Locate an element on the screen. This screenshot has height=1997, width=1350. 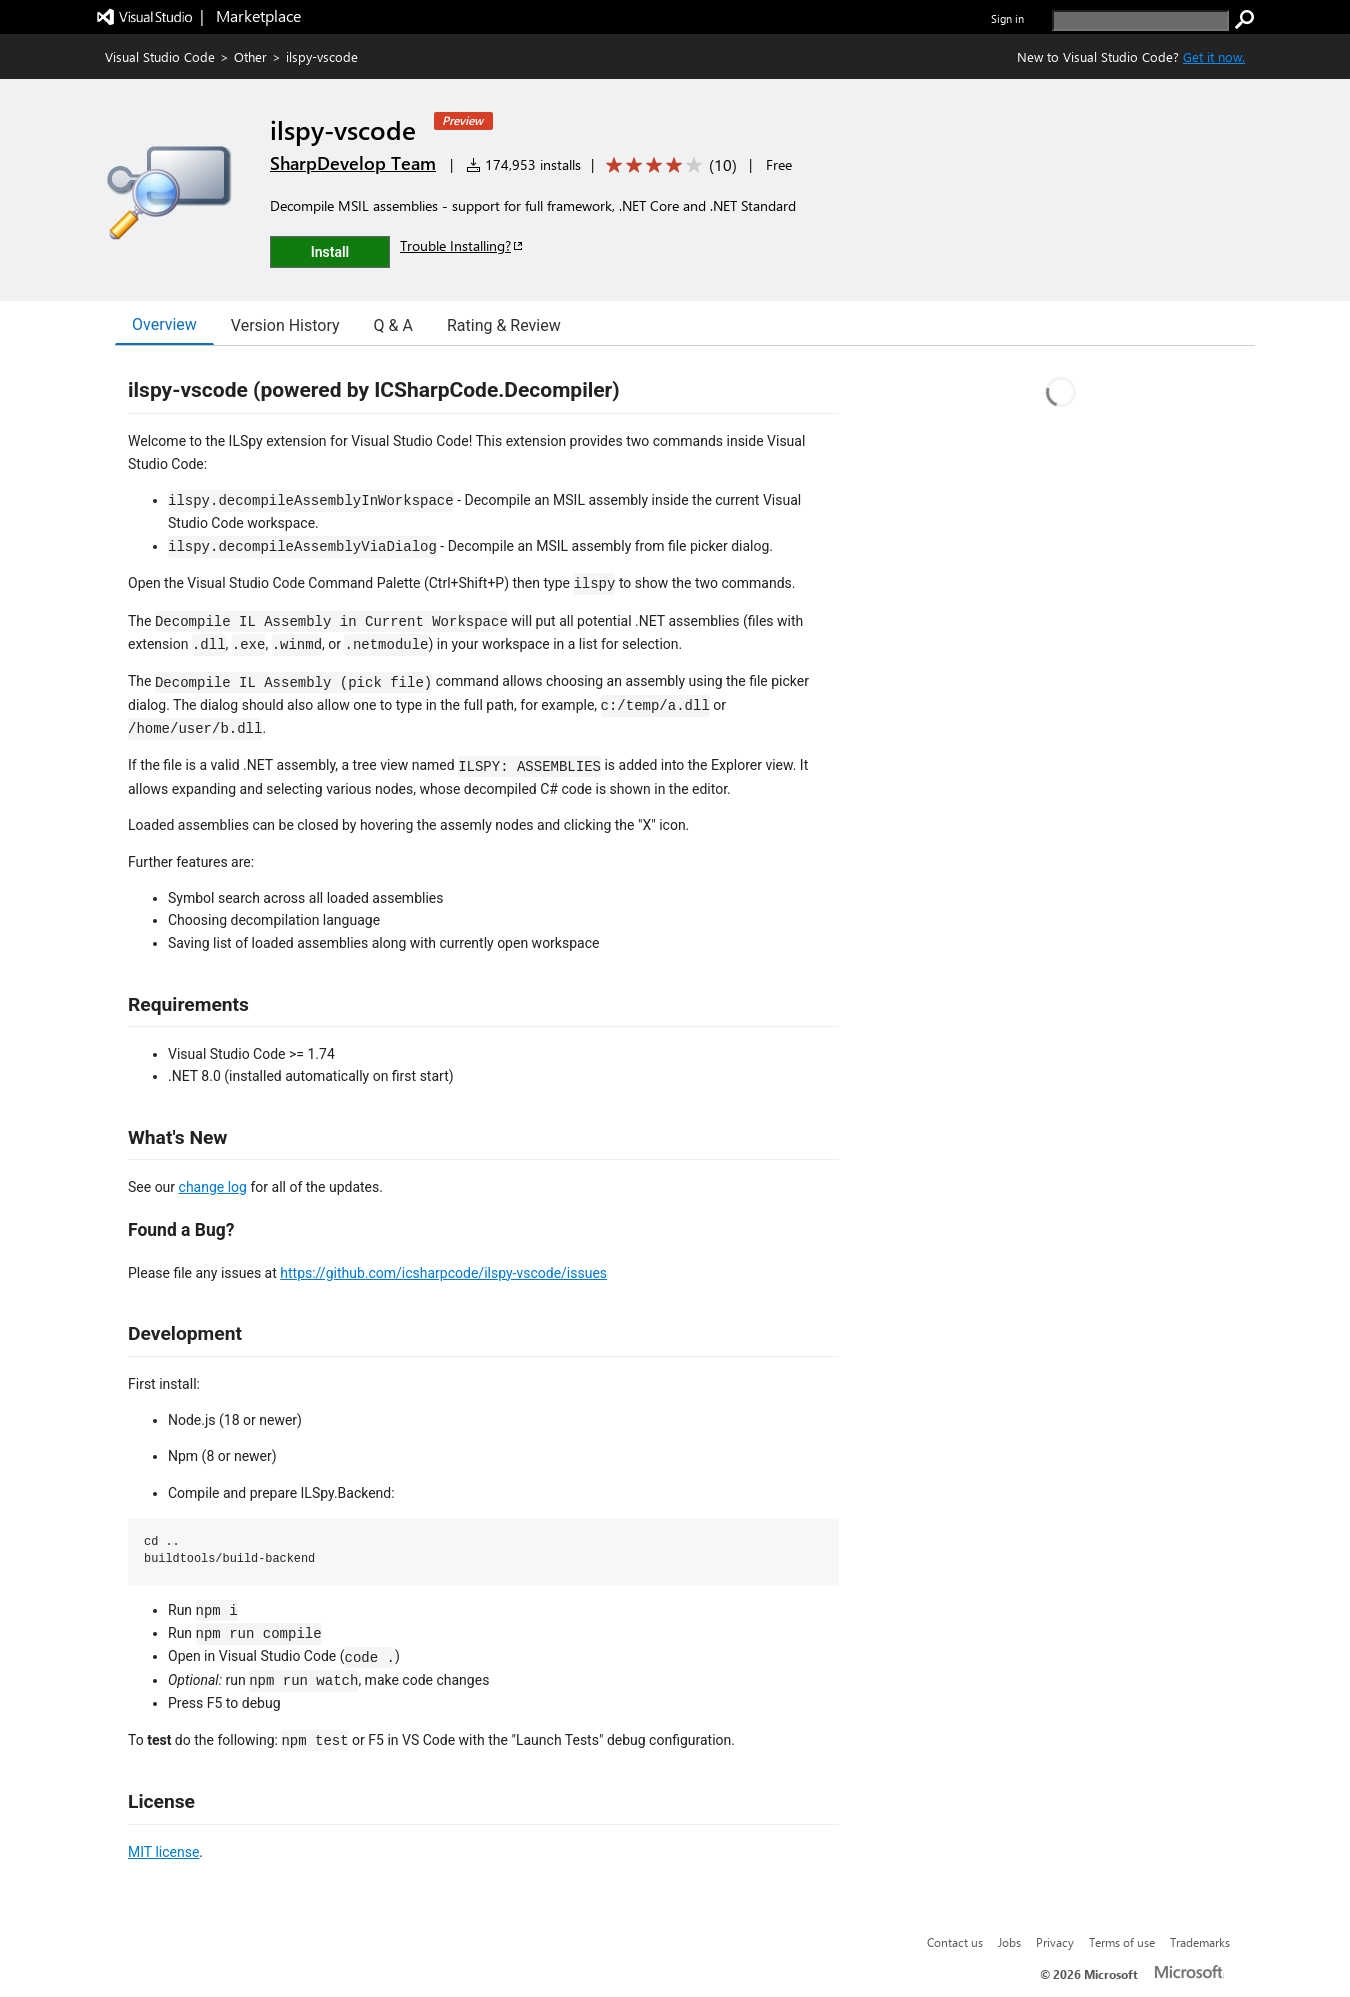
https://github.com/icsharpcode/ilspy-vscode/issues is located at coordinates (443, 1273).